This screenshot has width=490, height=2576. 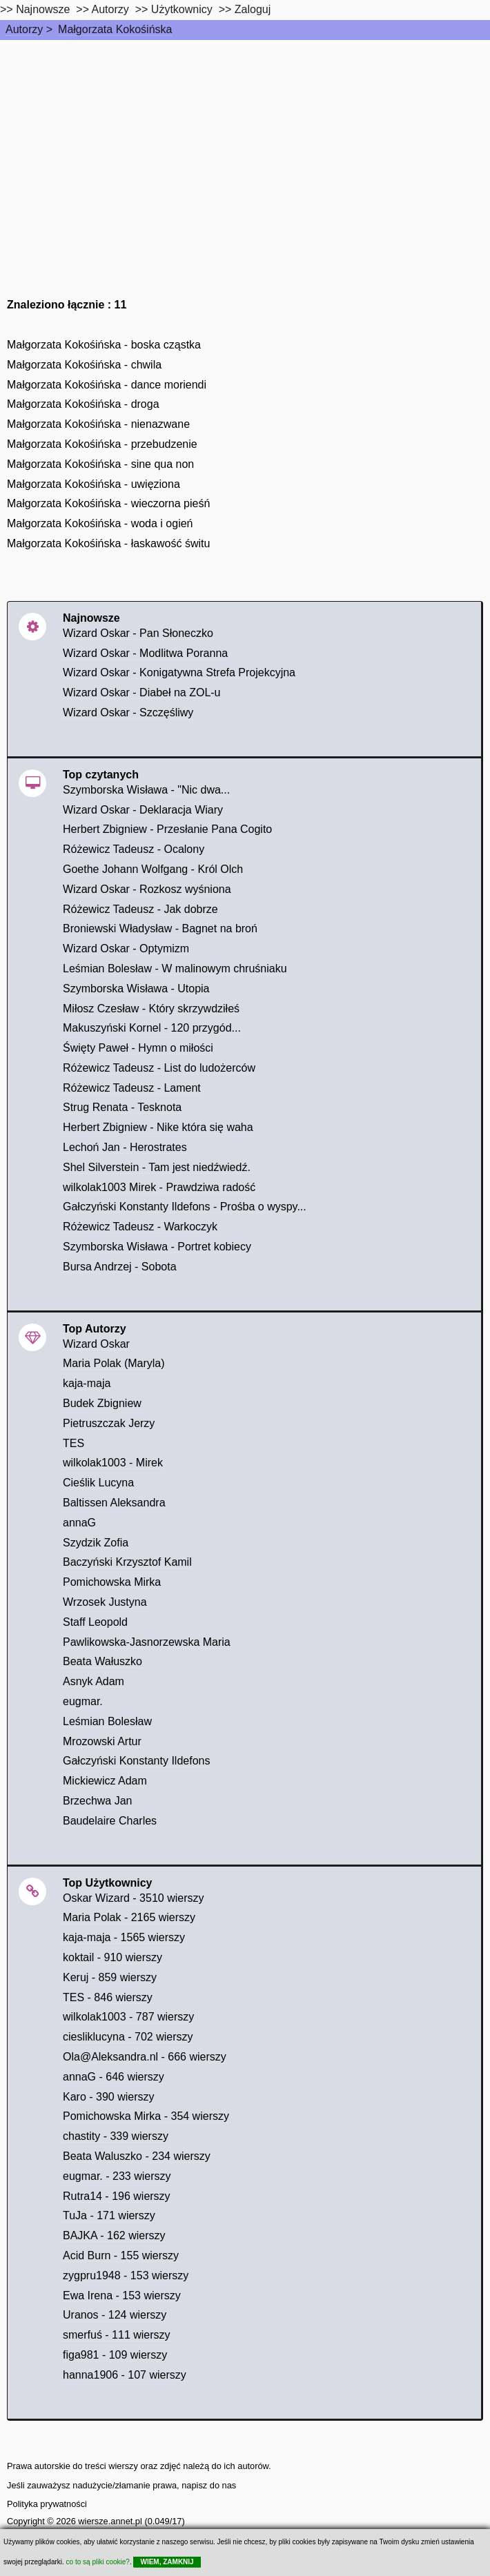 What do you see at coordinates (96, 1344) in the screenshot?
I see `Wizard Oskar` at bounding box center [96, 1344].